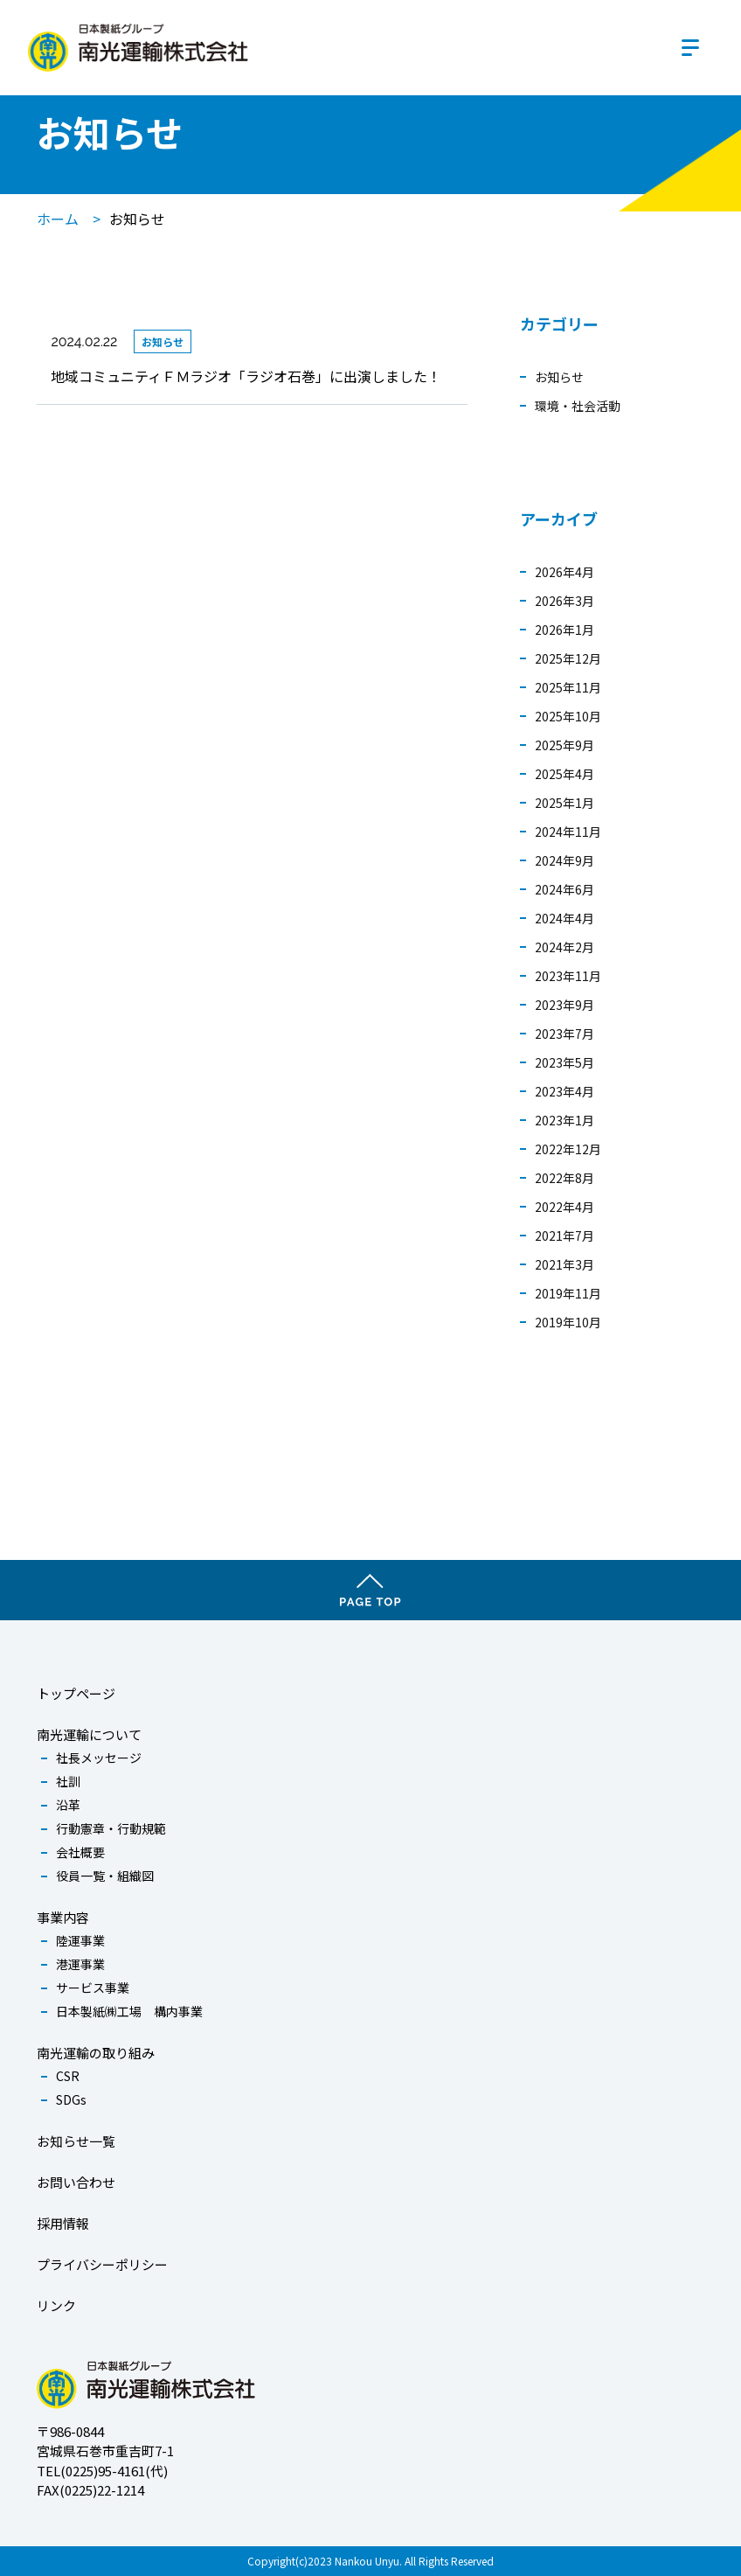  Describe the element at coordinates (111, 1828) in the screenshot. I see `行動憲章・行動規範` at that location.